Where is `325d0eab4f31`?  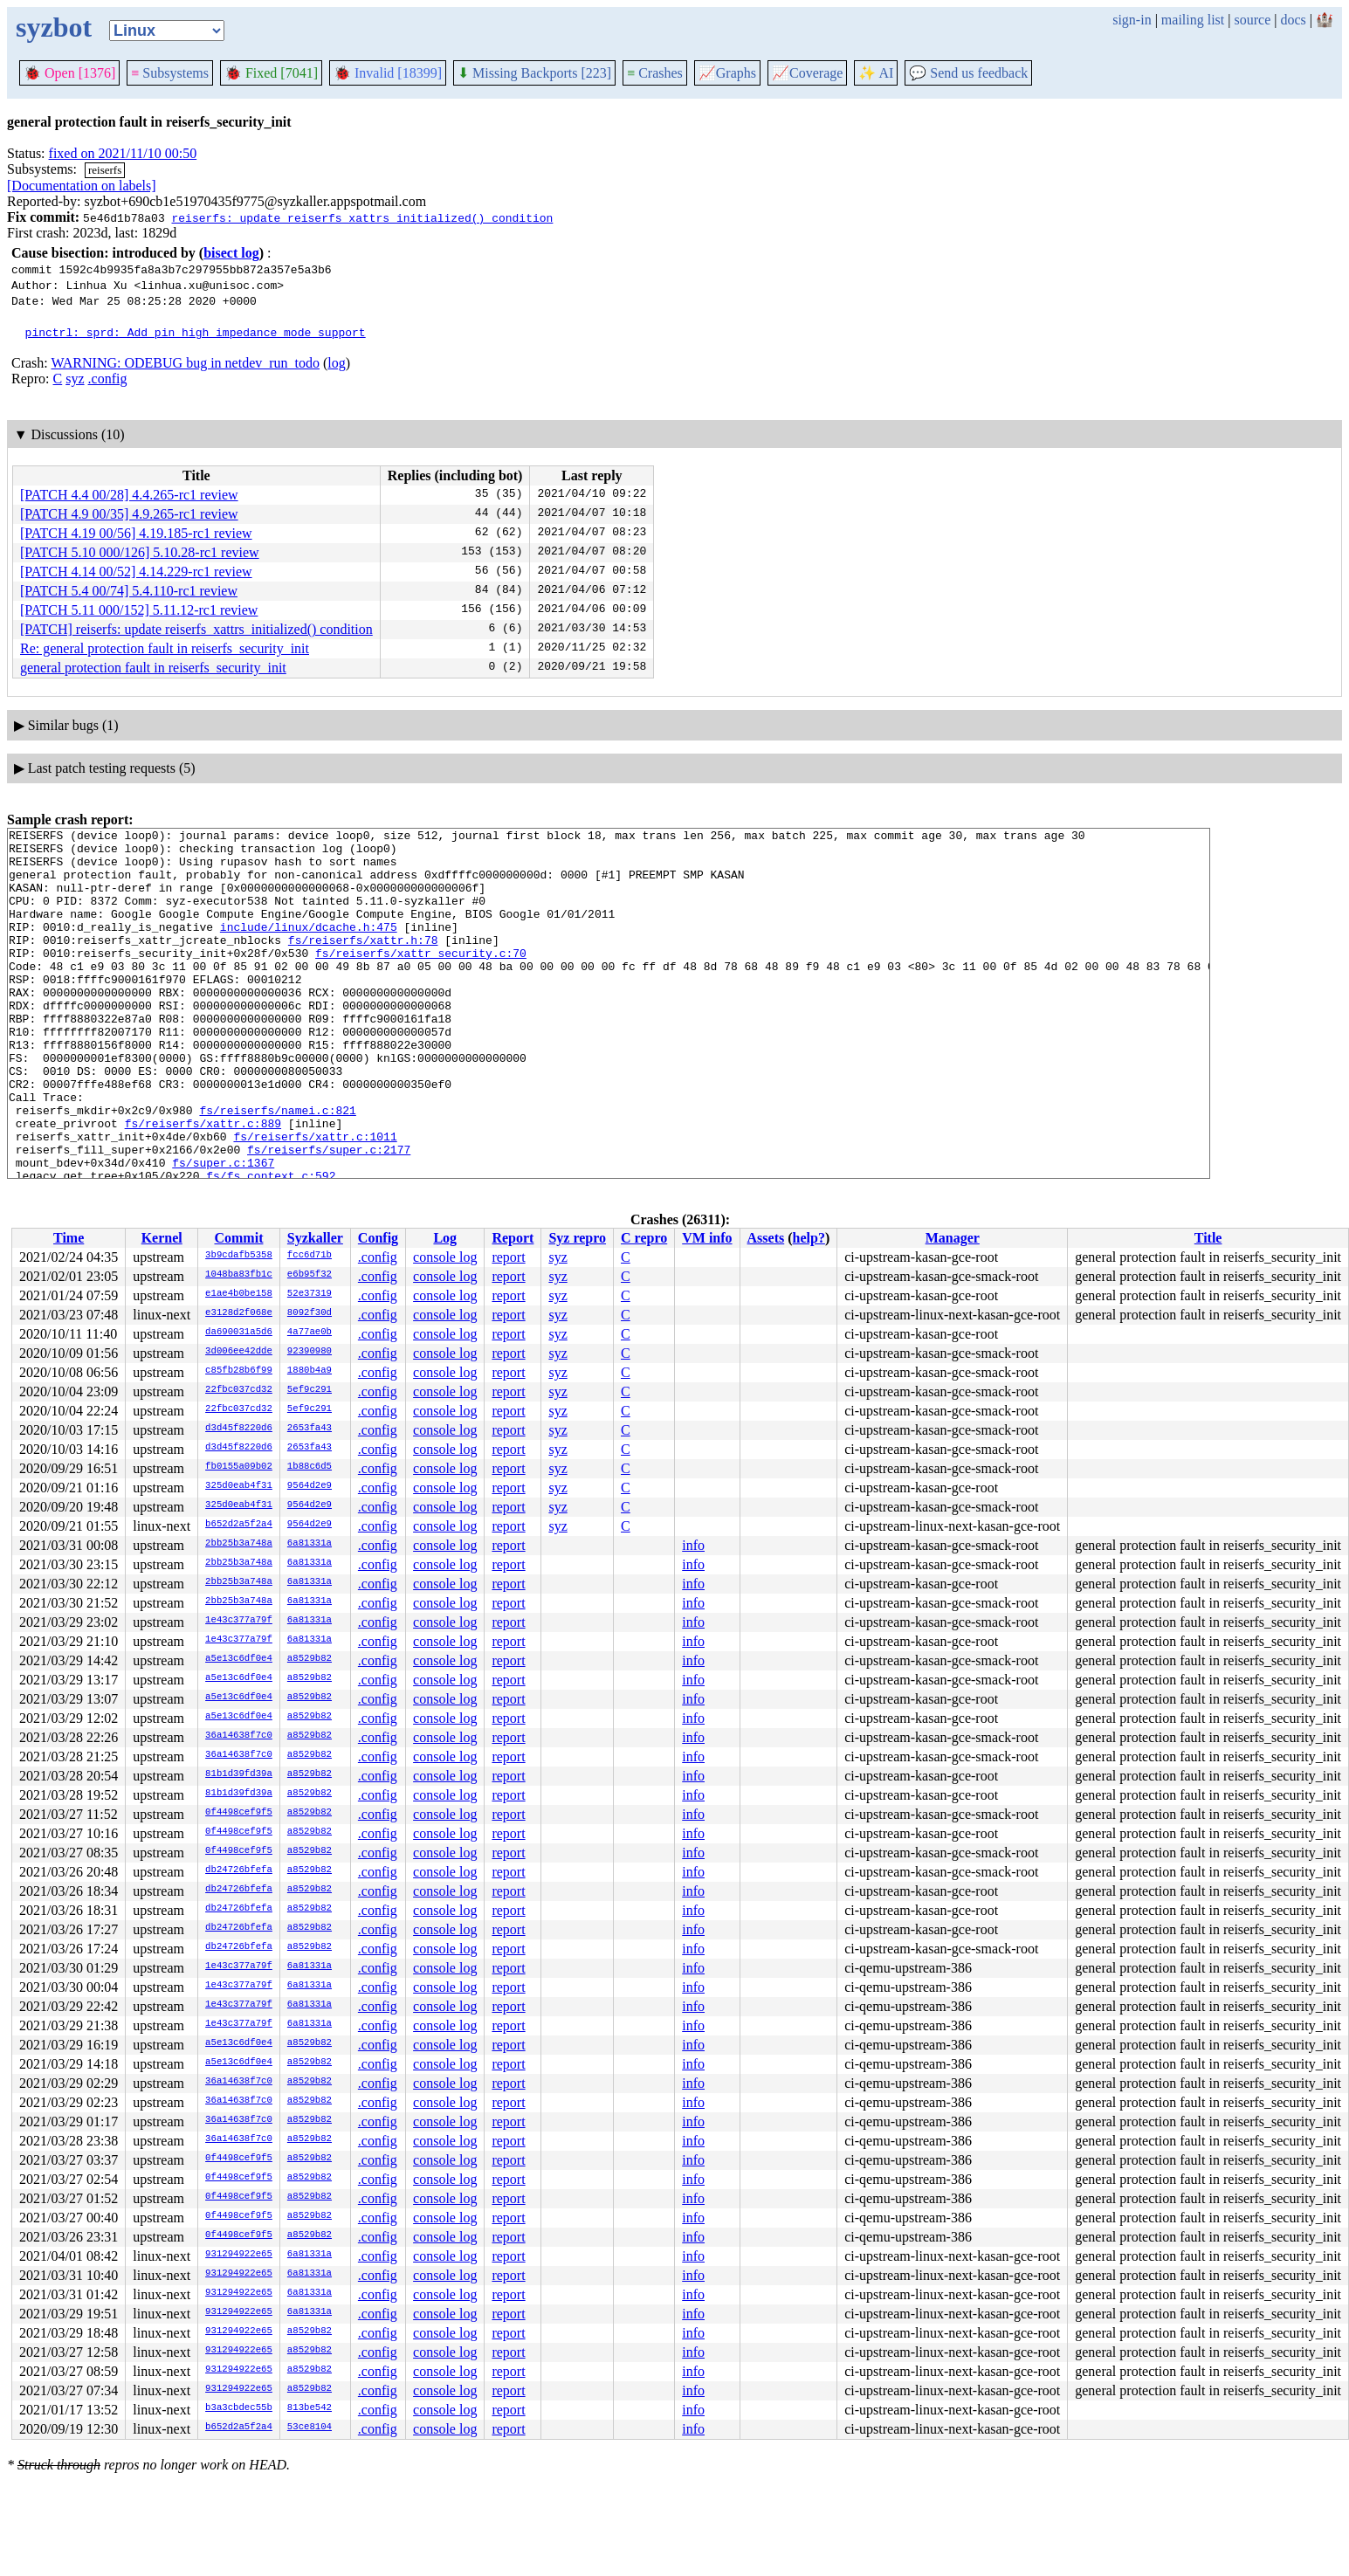 325d0eab4f31 is located at coordinates (238, 1486).